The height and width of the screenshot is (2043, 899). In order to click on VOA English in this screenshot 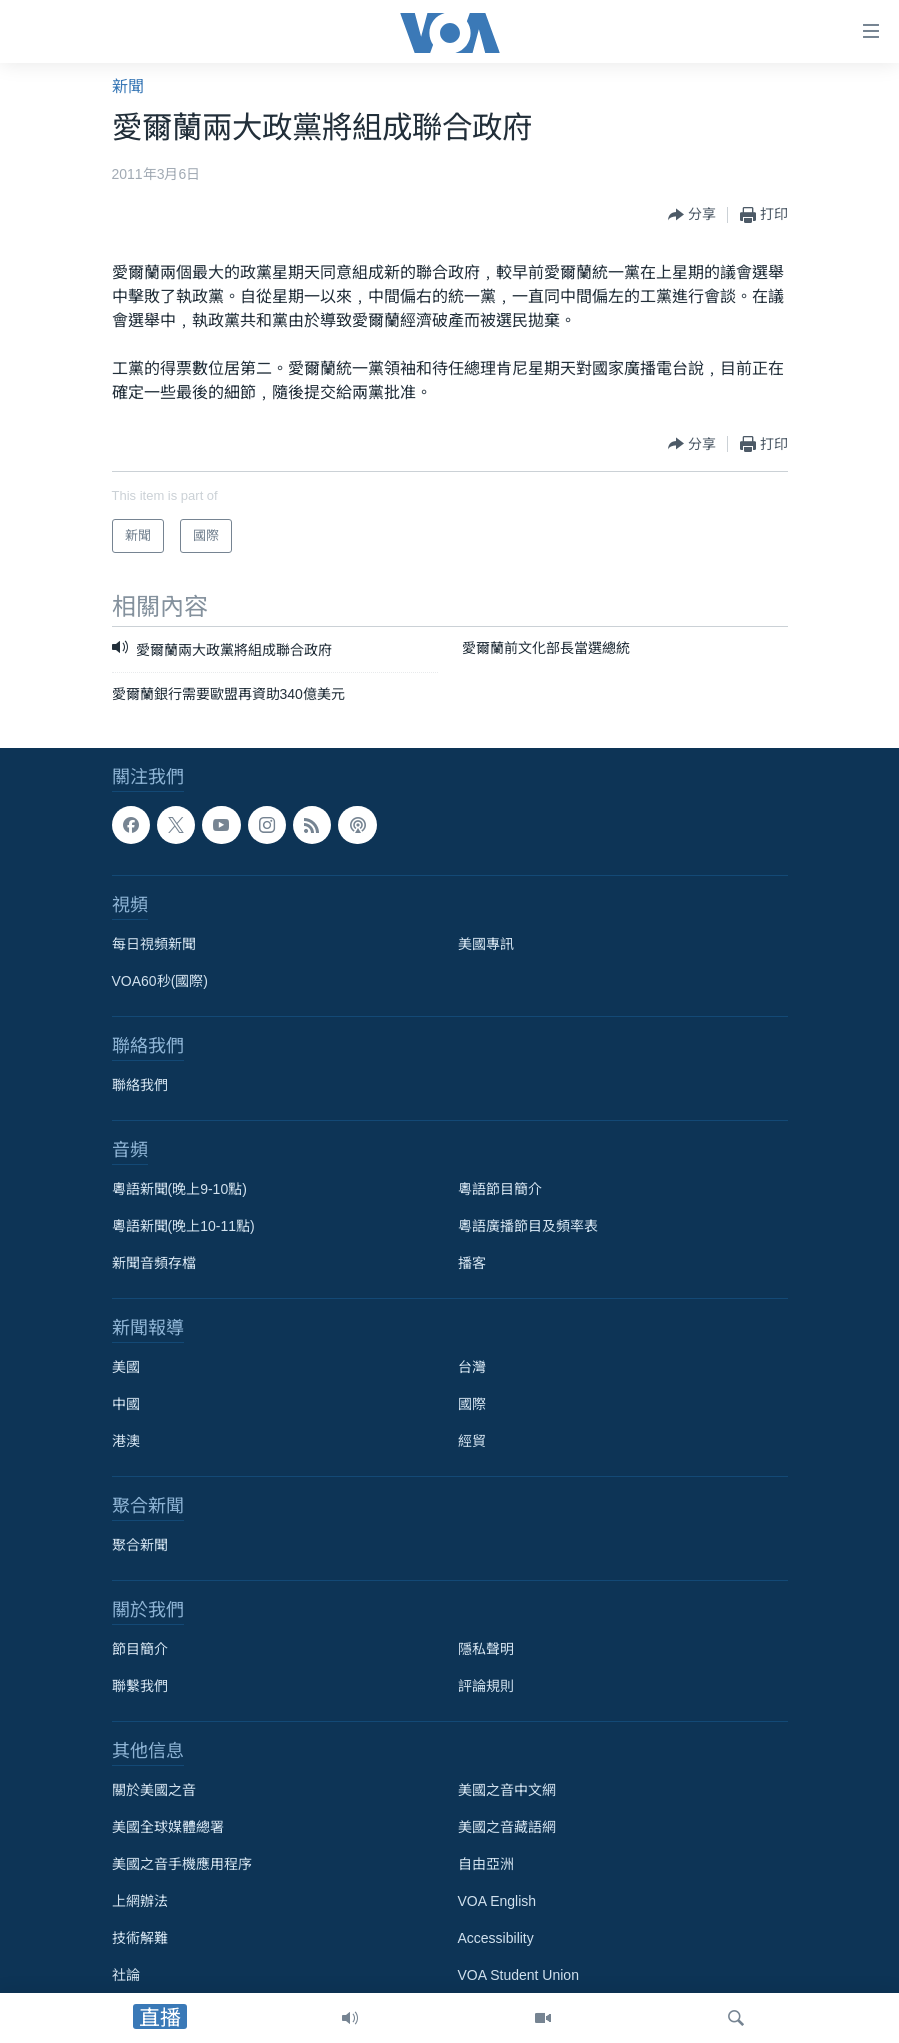, I will do `click(497, 1902)`.